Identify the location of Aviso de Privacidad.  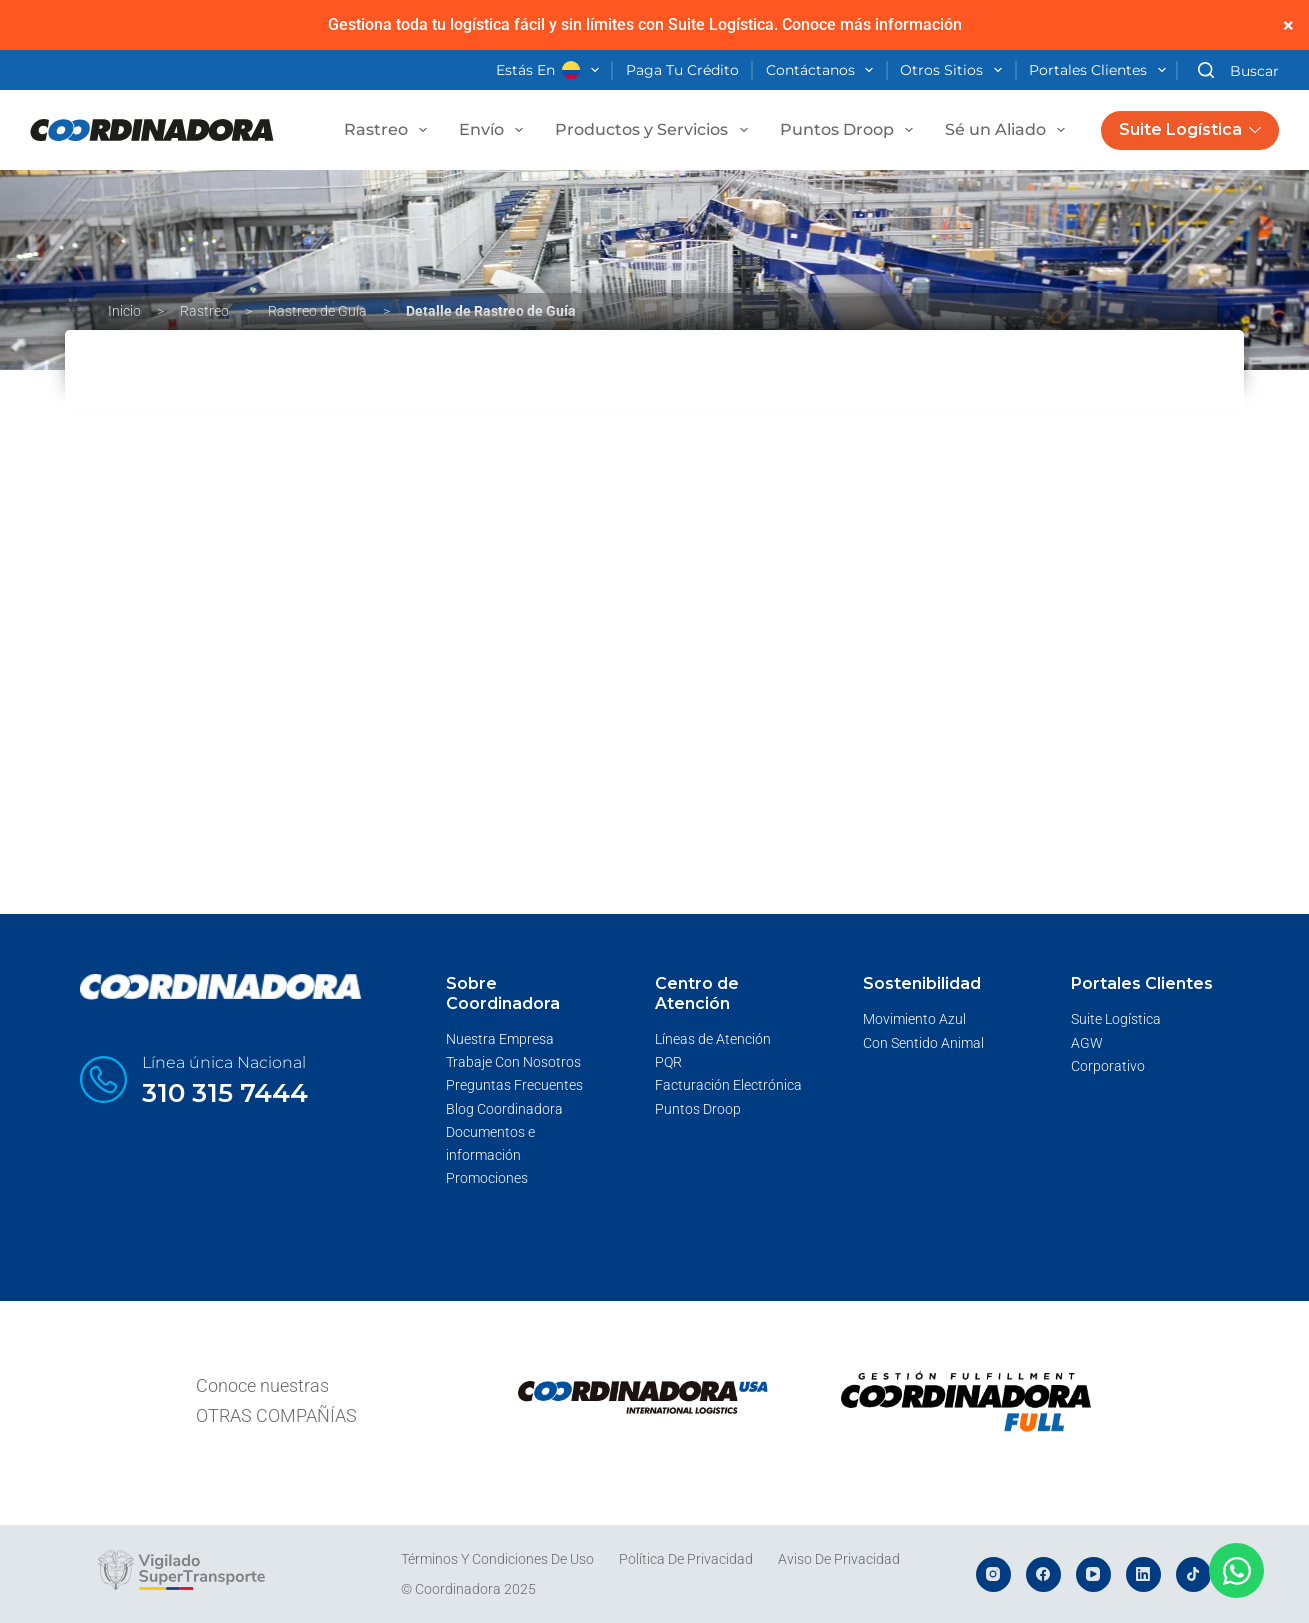
(839, 1559).